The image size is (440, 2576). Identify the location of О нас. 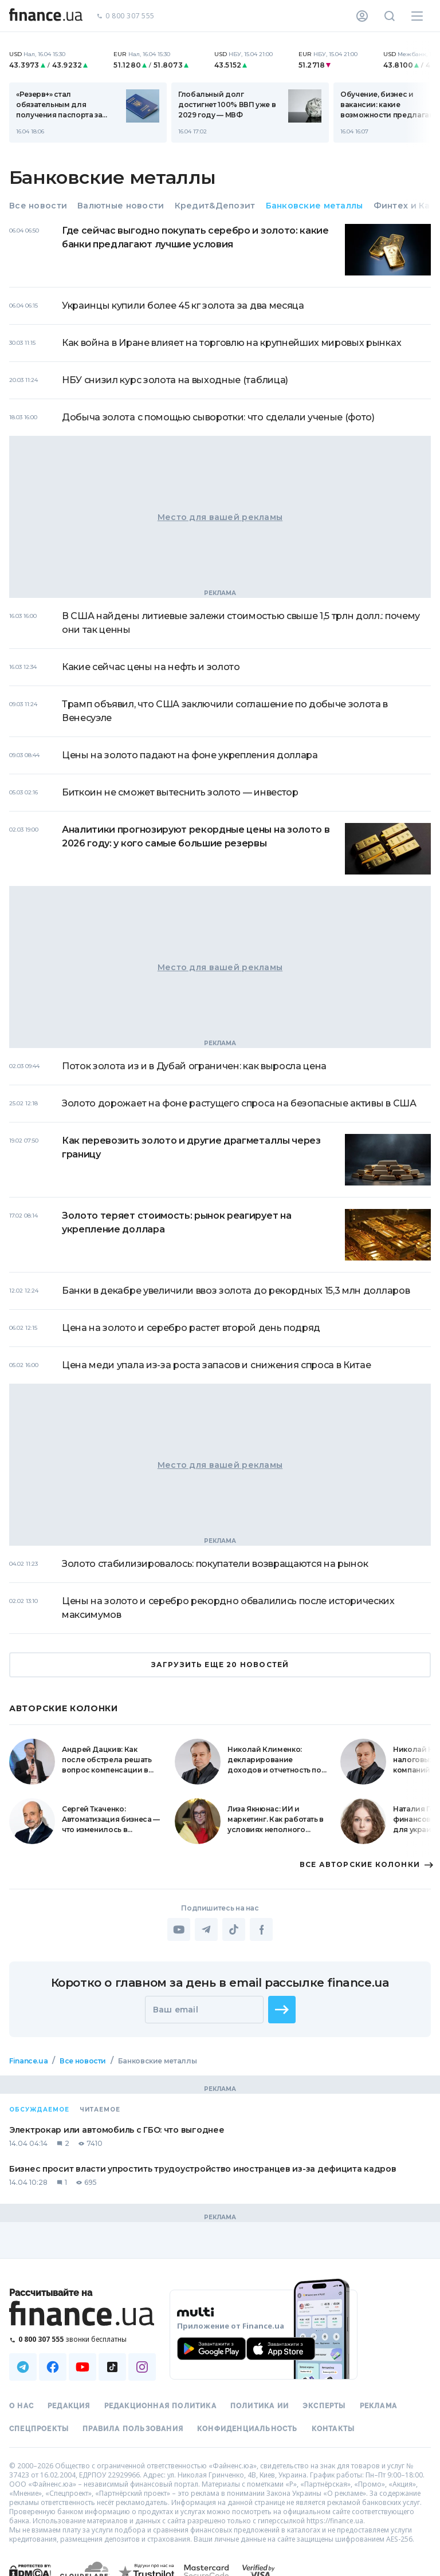
(21, 2406).